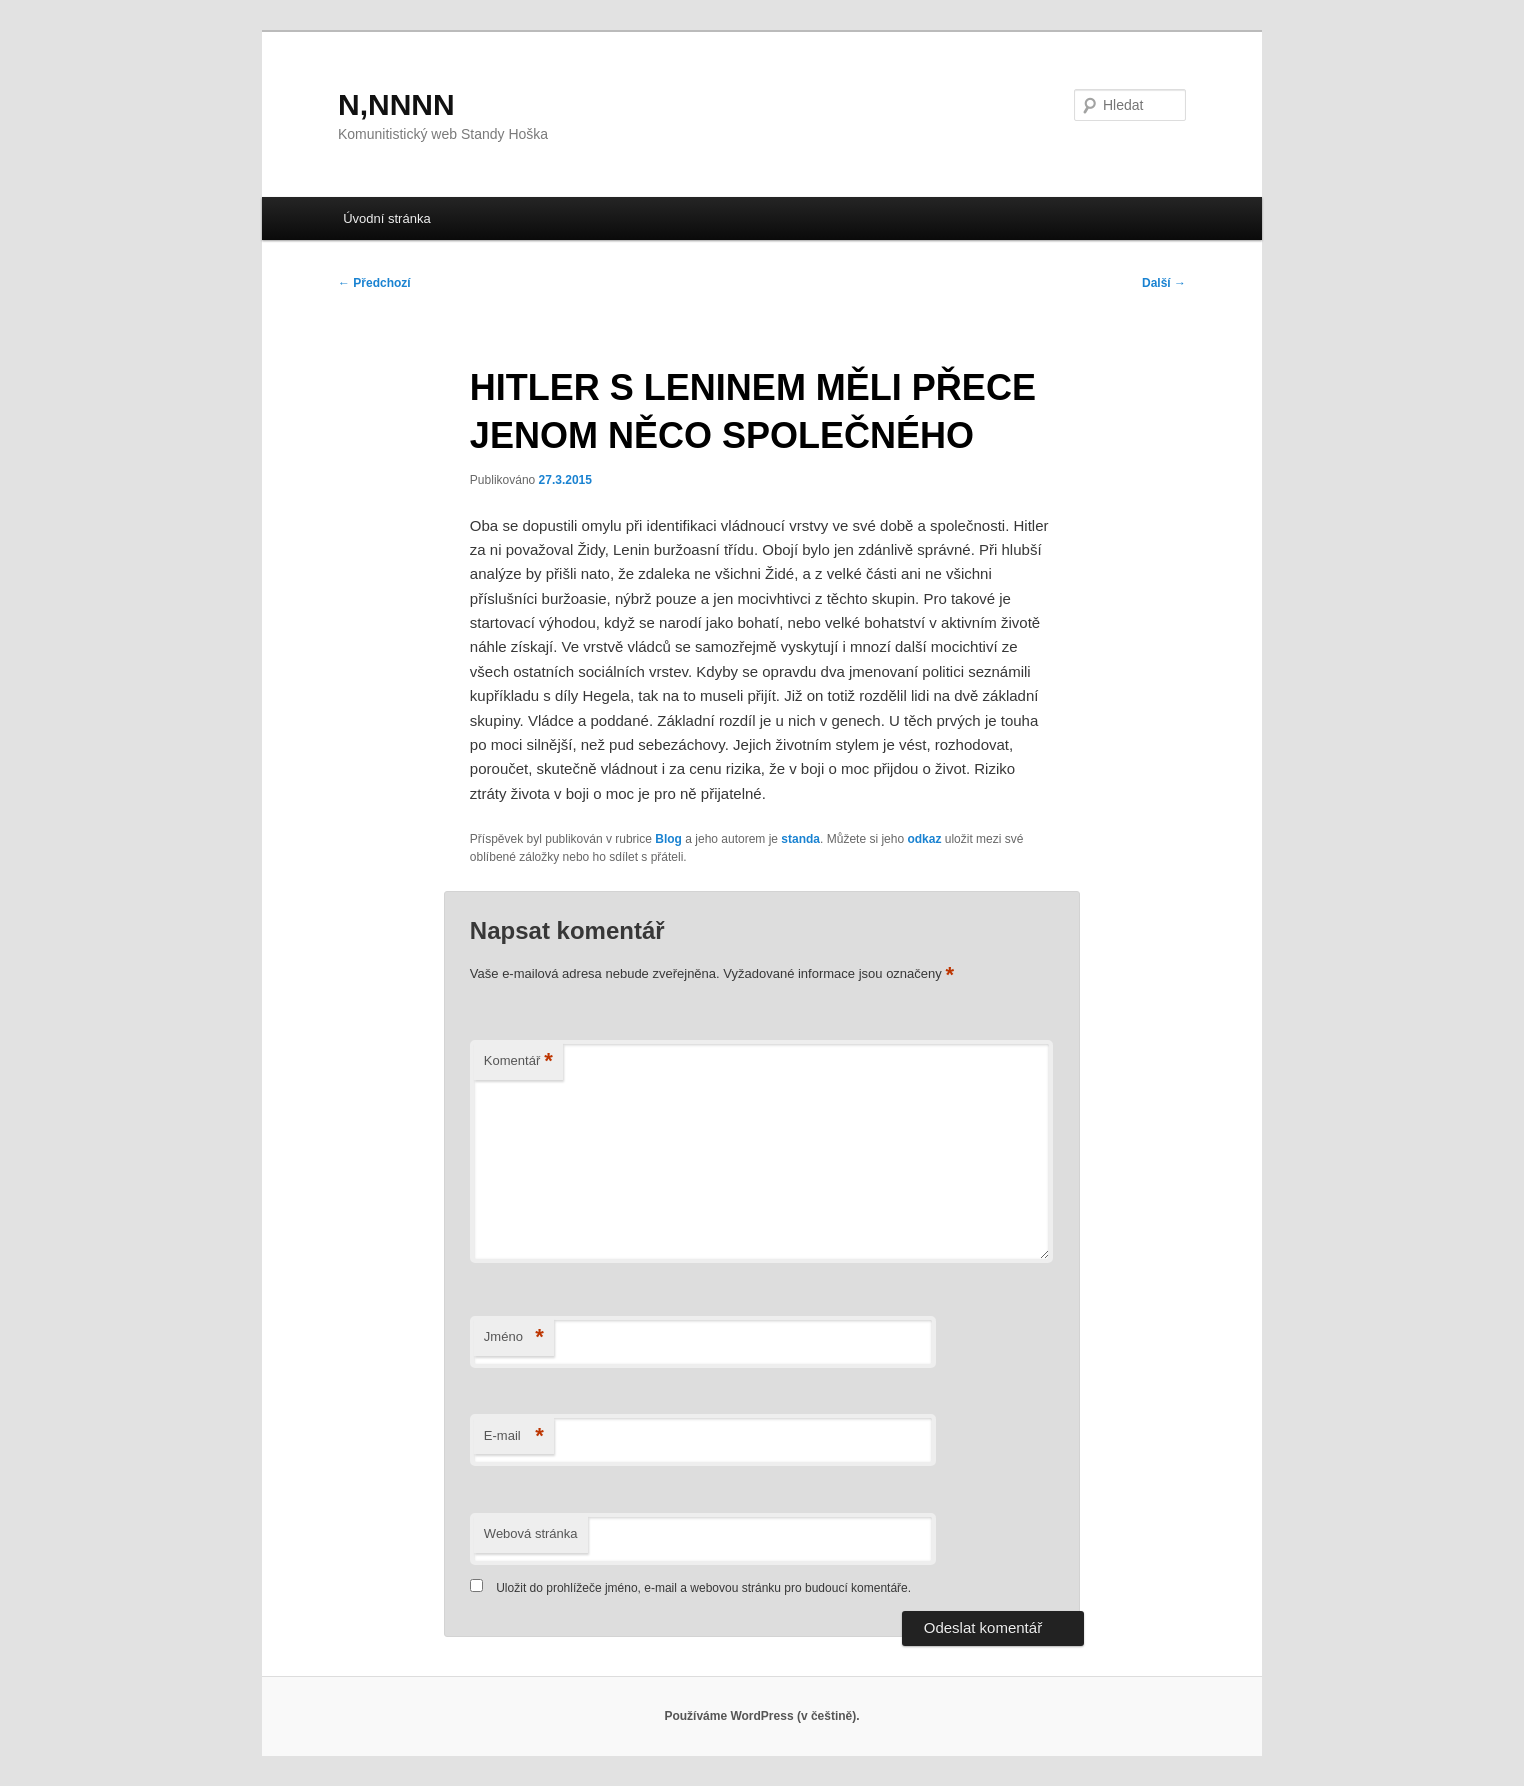 The image size is (1524, 1786). I want to click on standa, so click(800, 839).